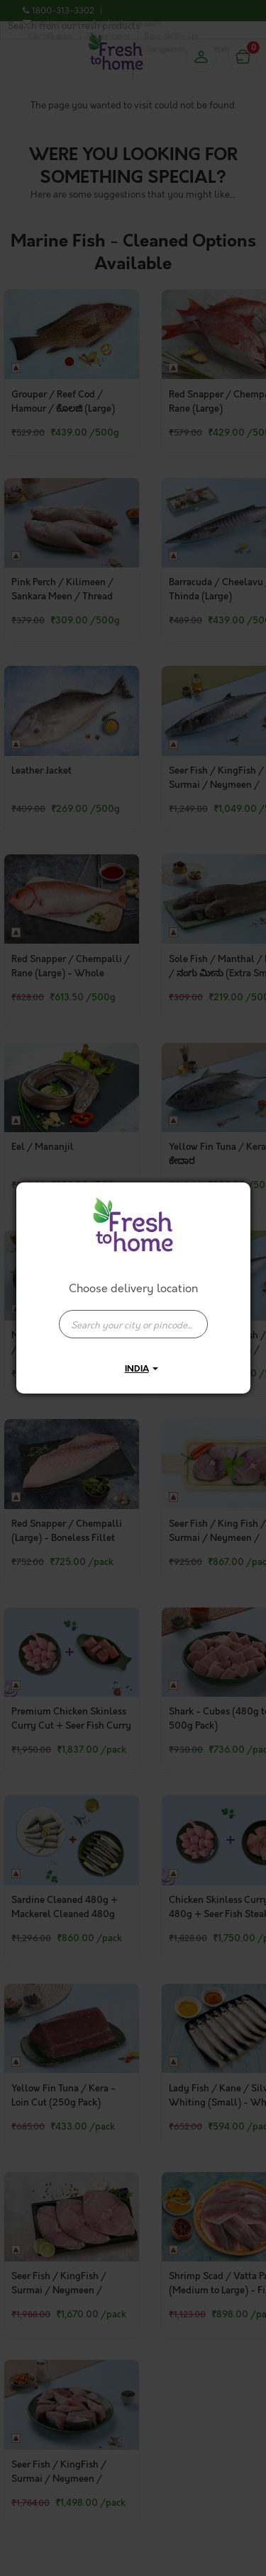 The width and height of the screenshot is (266, 2576). What do you see at coordinates (133, 1317) in the screenshot?
I see `[combobox]` at bounding box center [133, 1317].